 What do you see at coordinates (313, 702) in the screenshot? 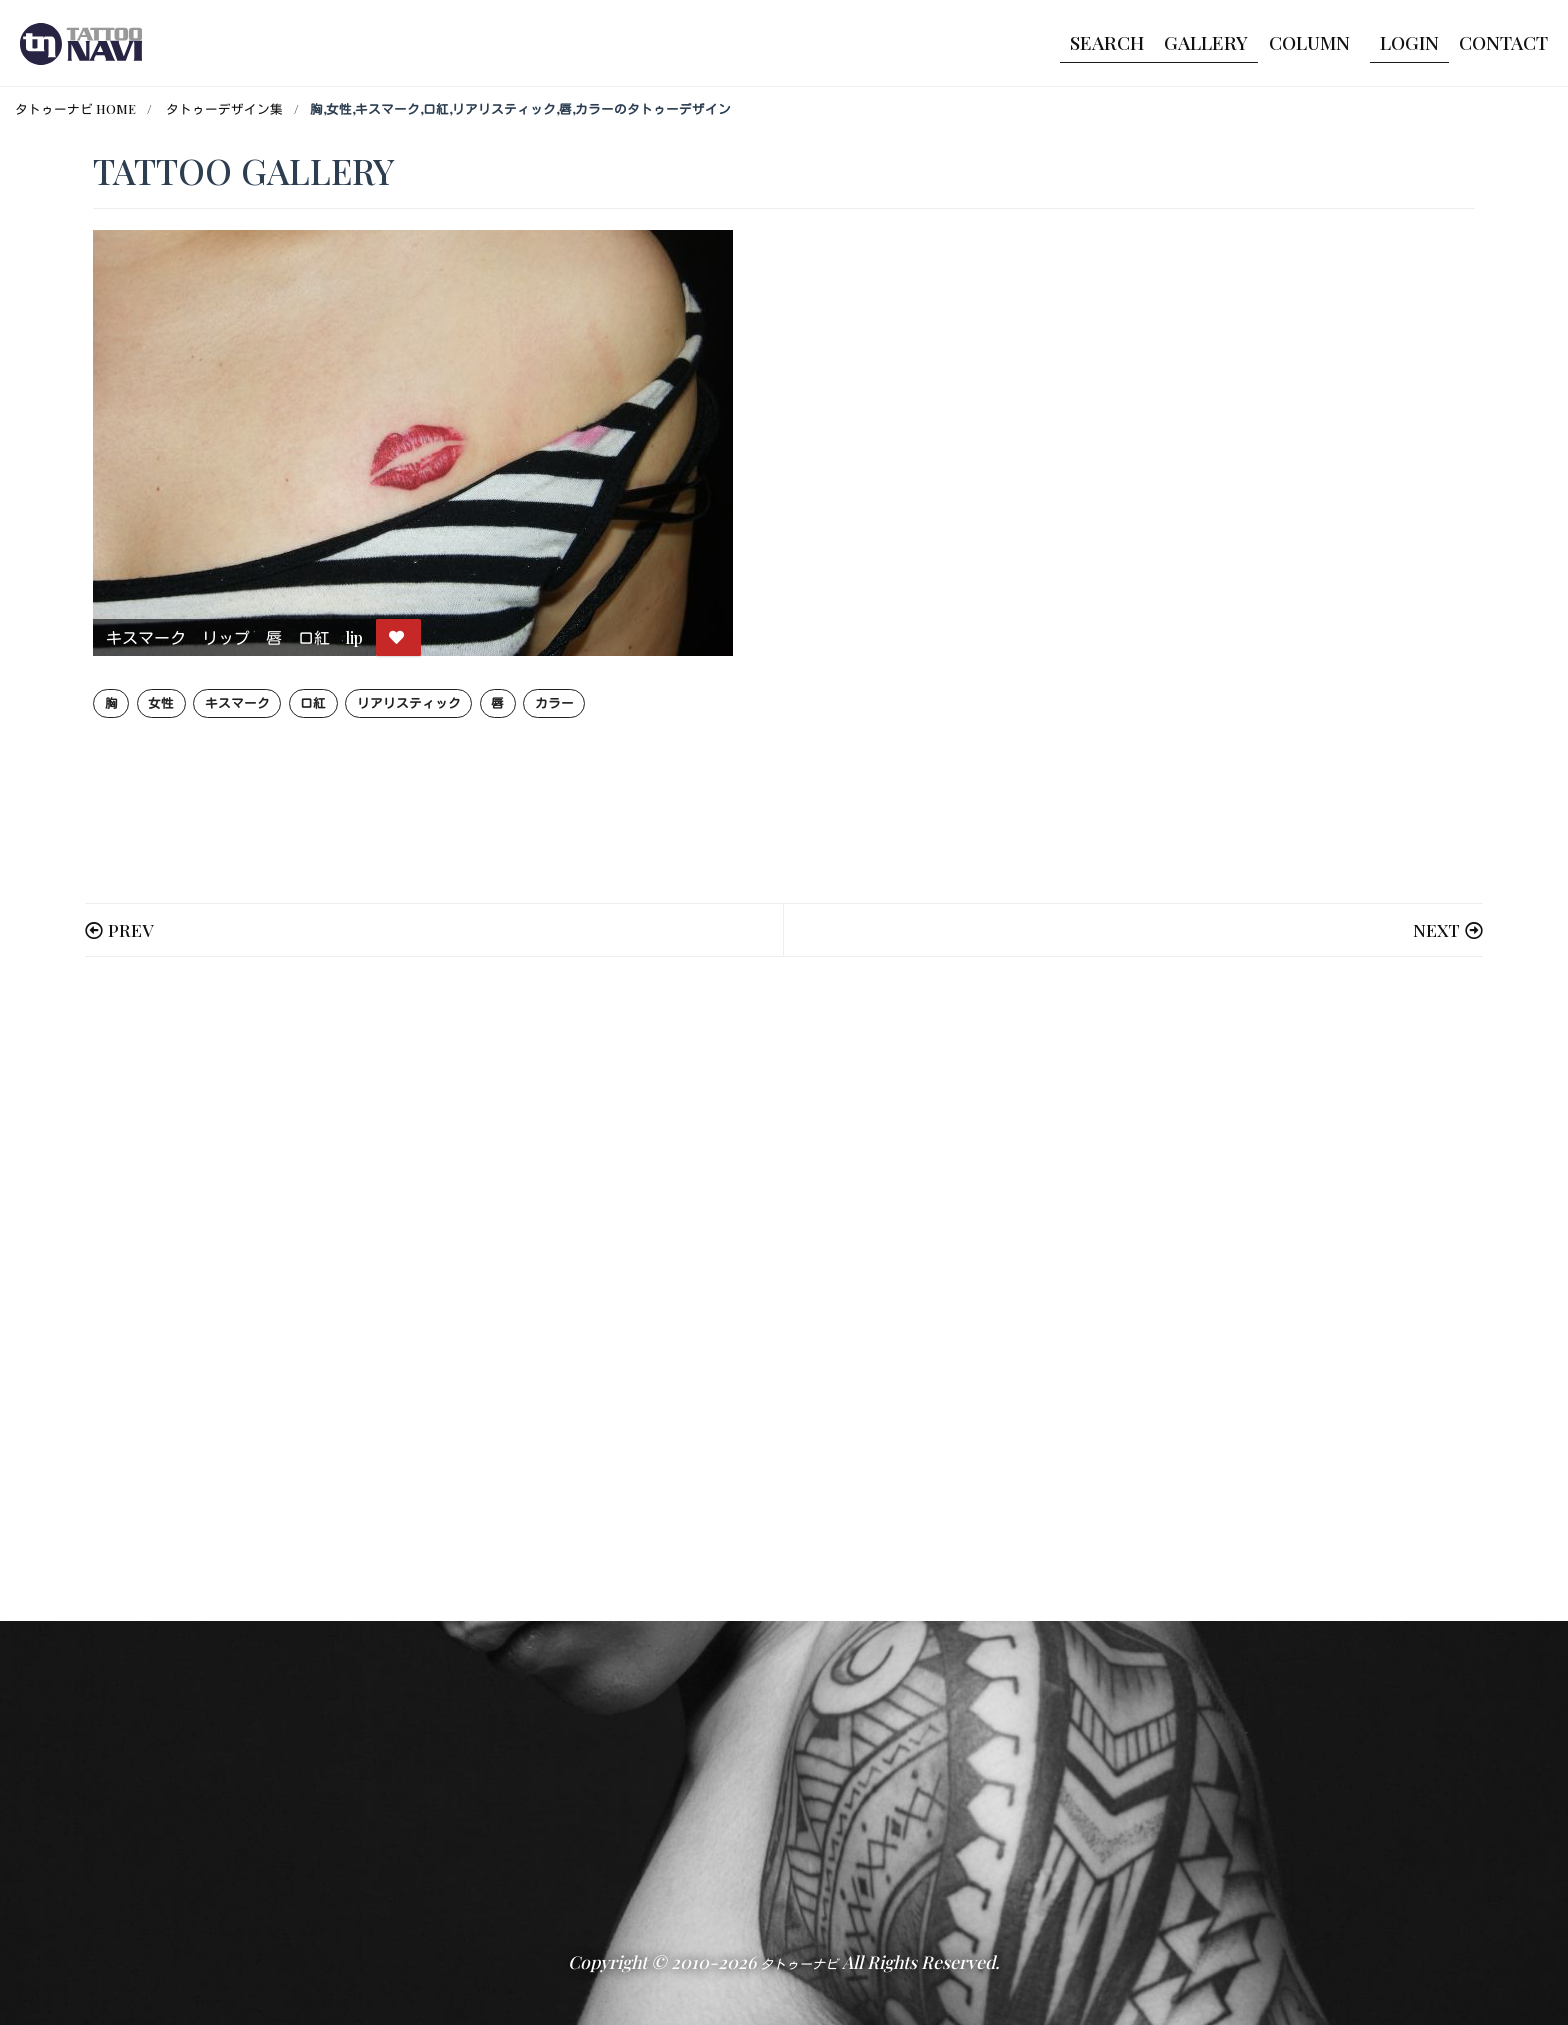
I see `口紅` at bounding box center [313, 702].